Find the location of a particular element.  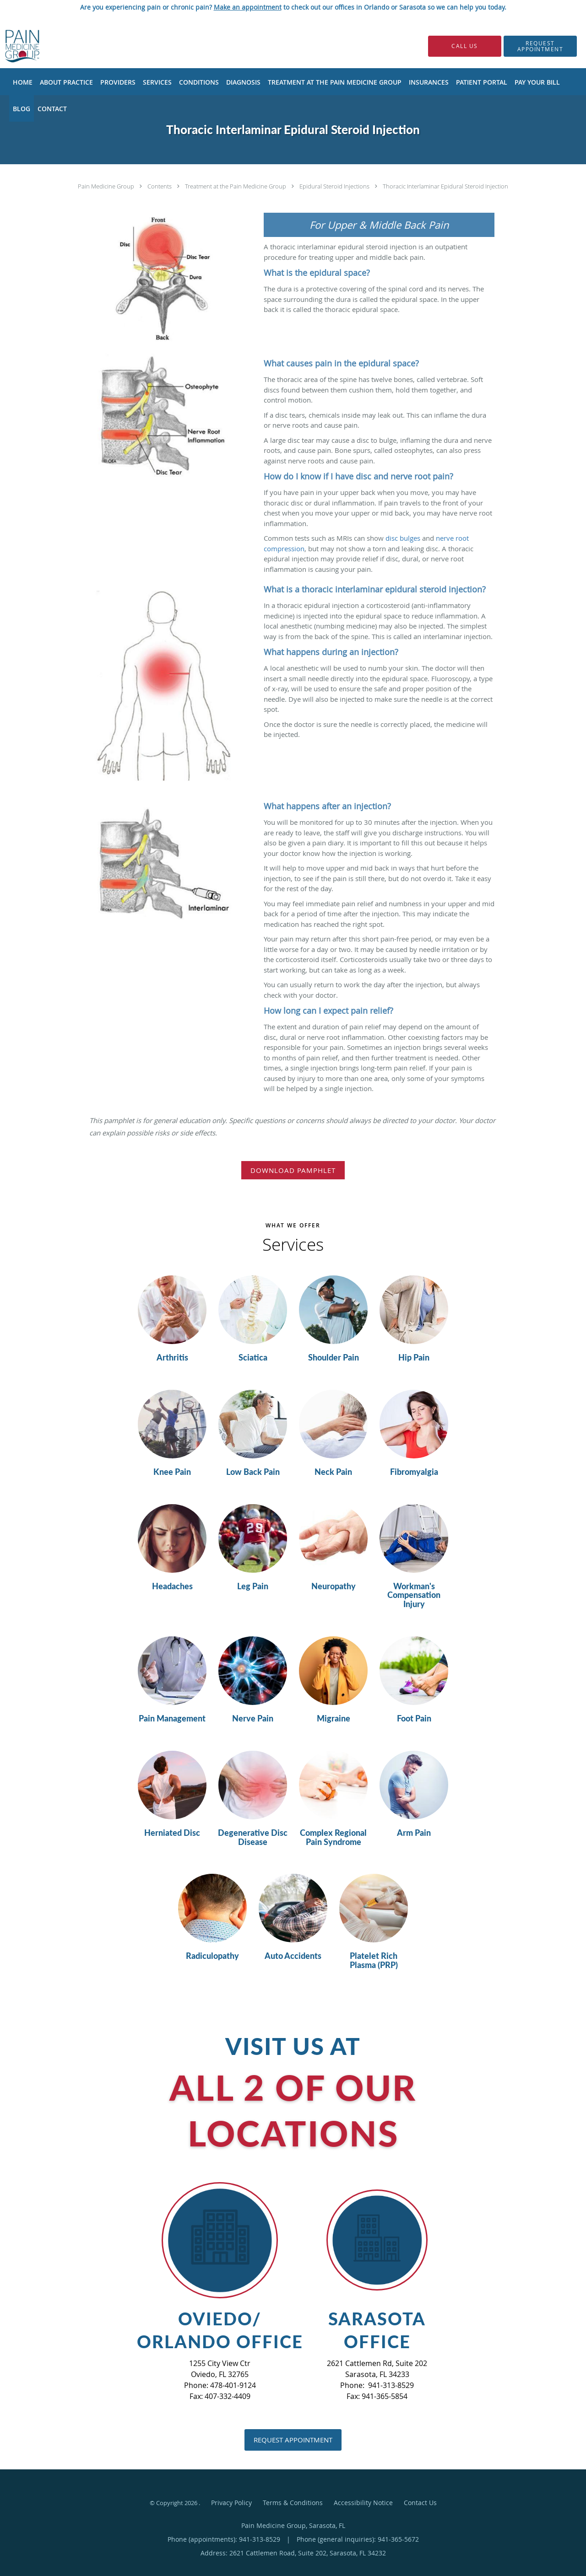

Terms & Conditions is located at coordinates (293, 2502).